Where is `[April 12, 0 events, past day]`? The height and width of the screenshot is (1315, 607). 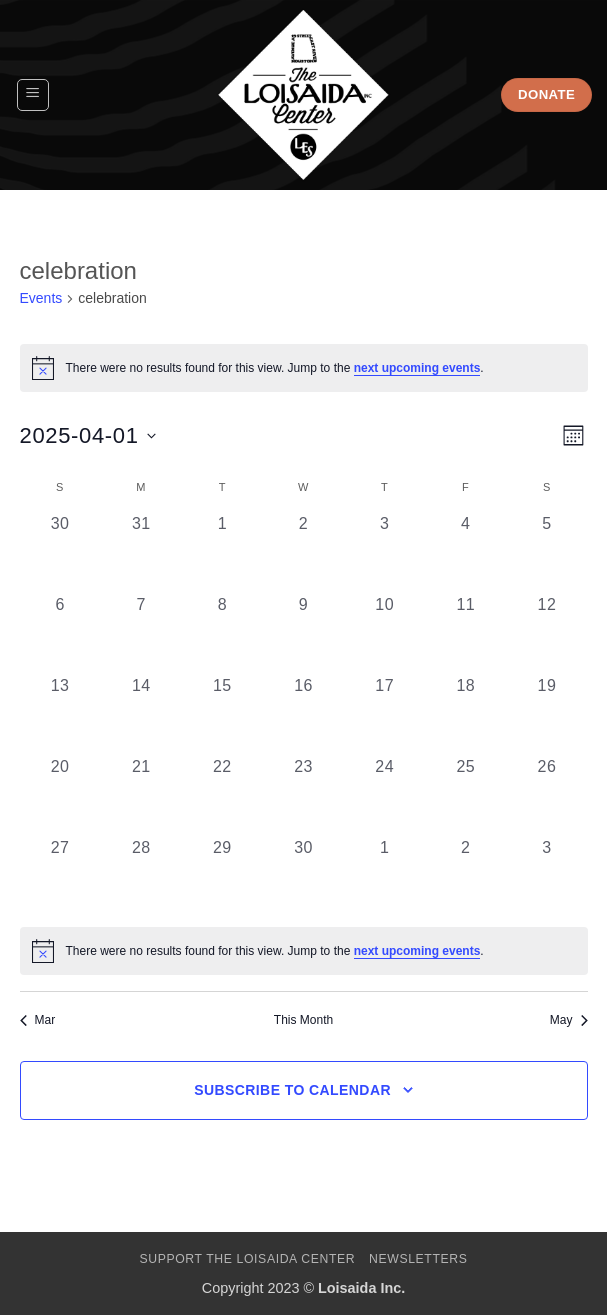 [April 12, 0 events, past day] is located at coordinates (546, 633).